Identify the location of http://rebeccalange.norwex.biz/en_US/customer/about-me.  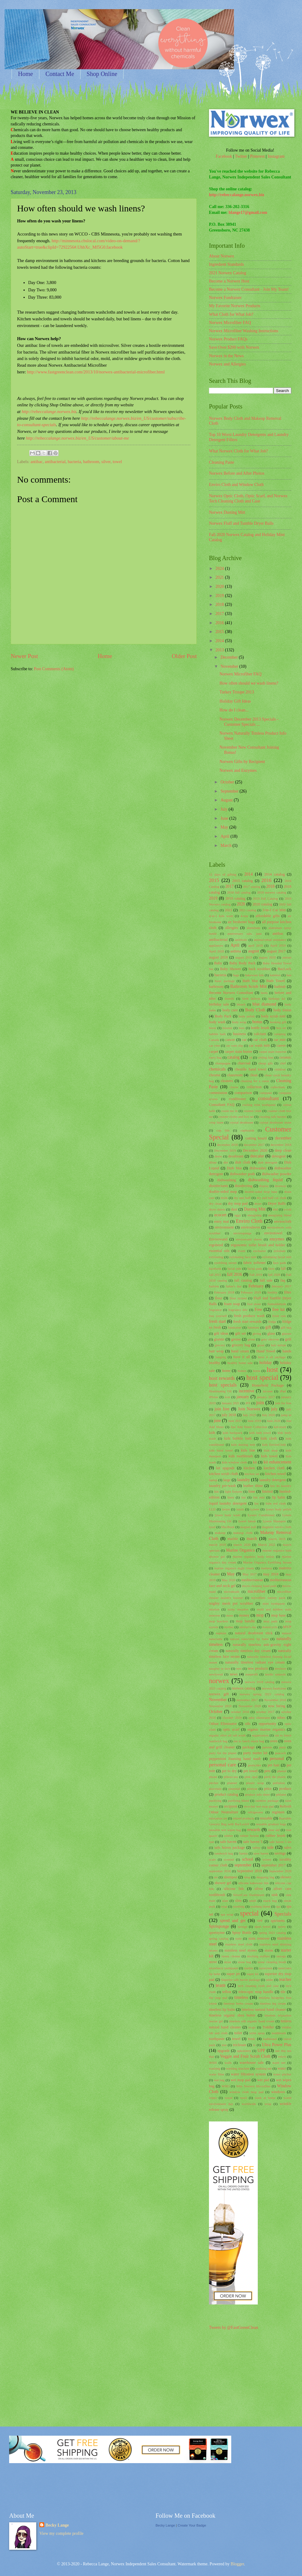
(77, 438).